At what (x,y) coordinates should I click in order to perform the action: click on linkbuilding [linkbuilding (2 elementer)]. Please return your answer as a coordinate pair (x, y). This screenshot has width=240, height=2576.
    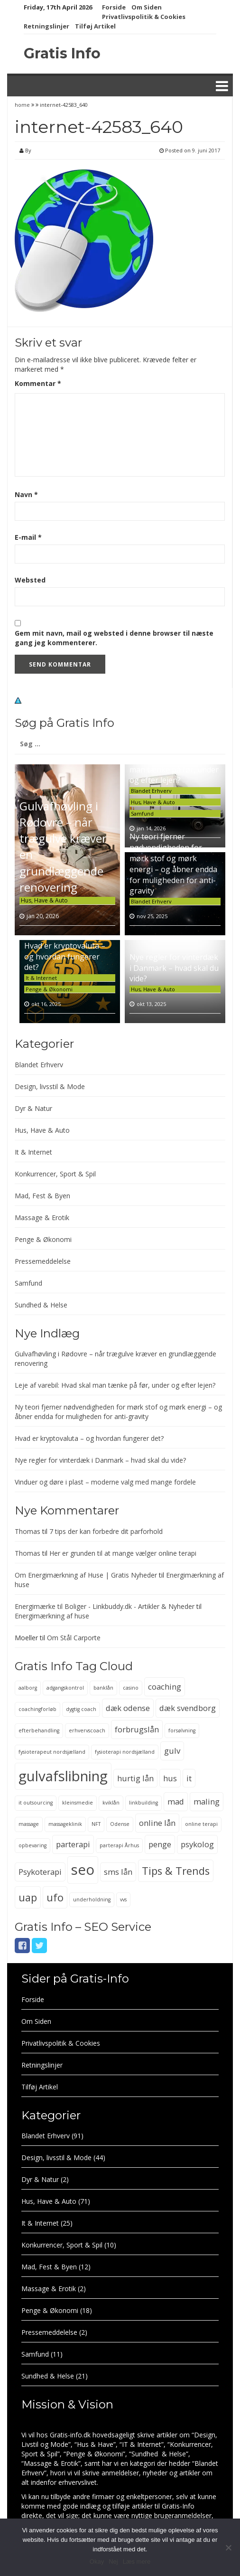
    Looking at the image, I should click on (143, 1802).